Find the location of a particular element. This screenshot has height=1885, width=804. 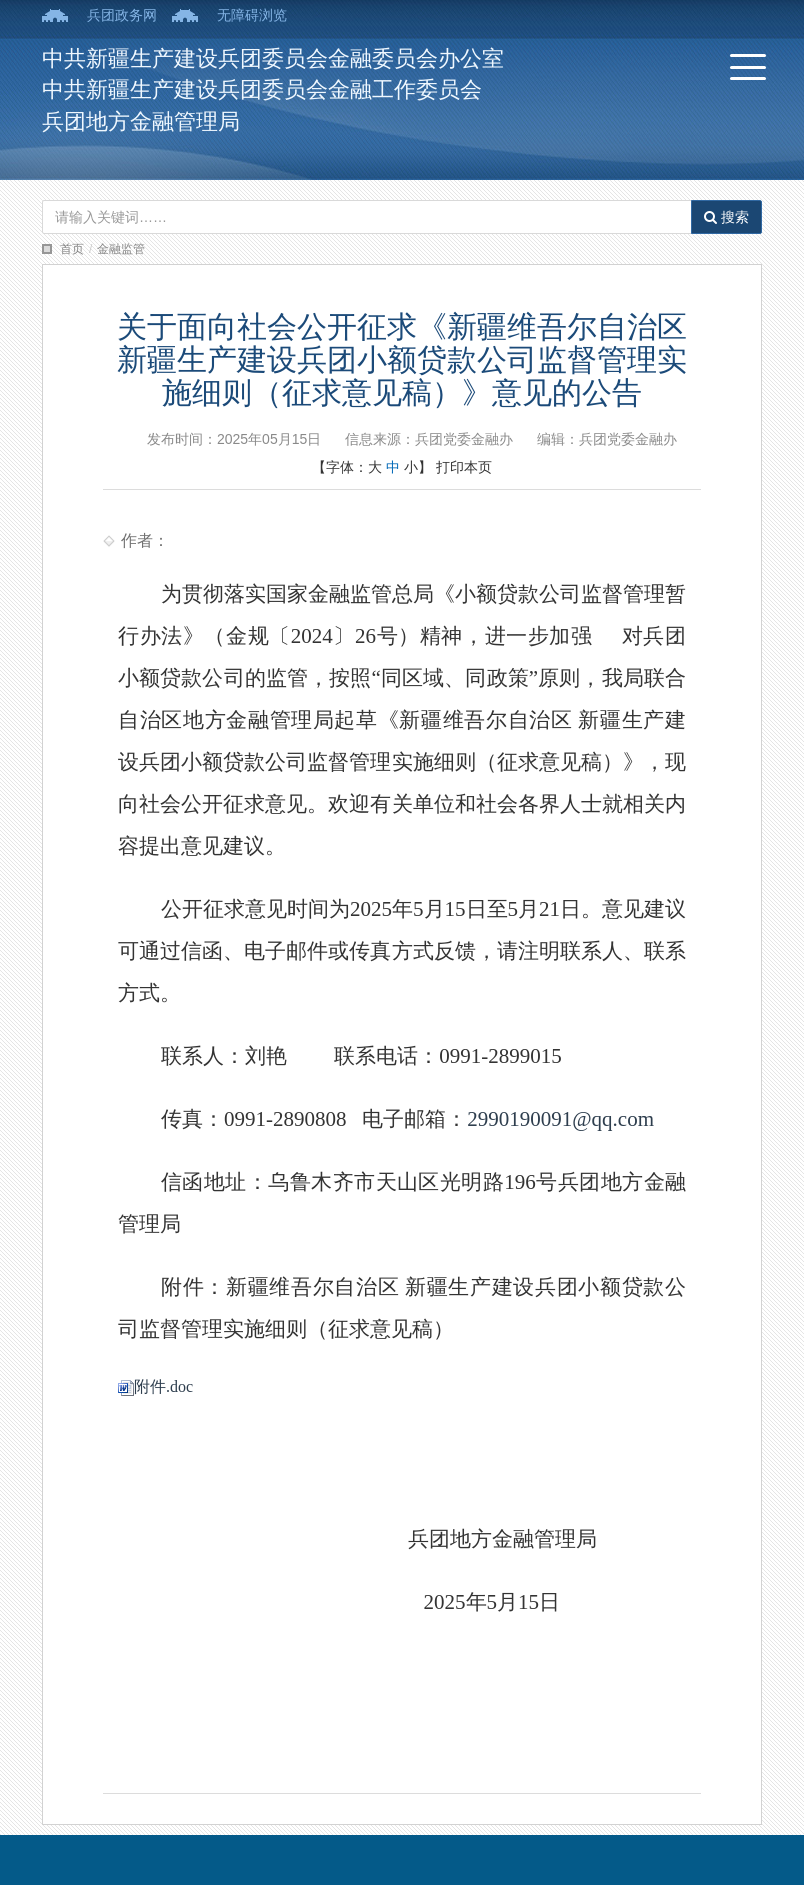

兵团政务网 is located at coordinates (122, 15).